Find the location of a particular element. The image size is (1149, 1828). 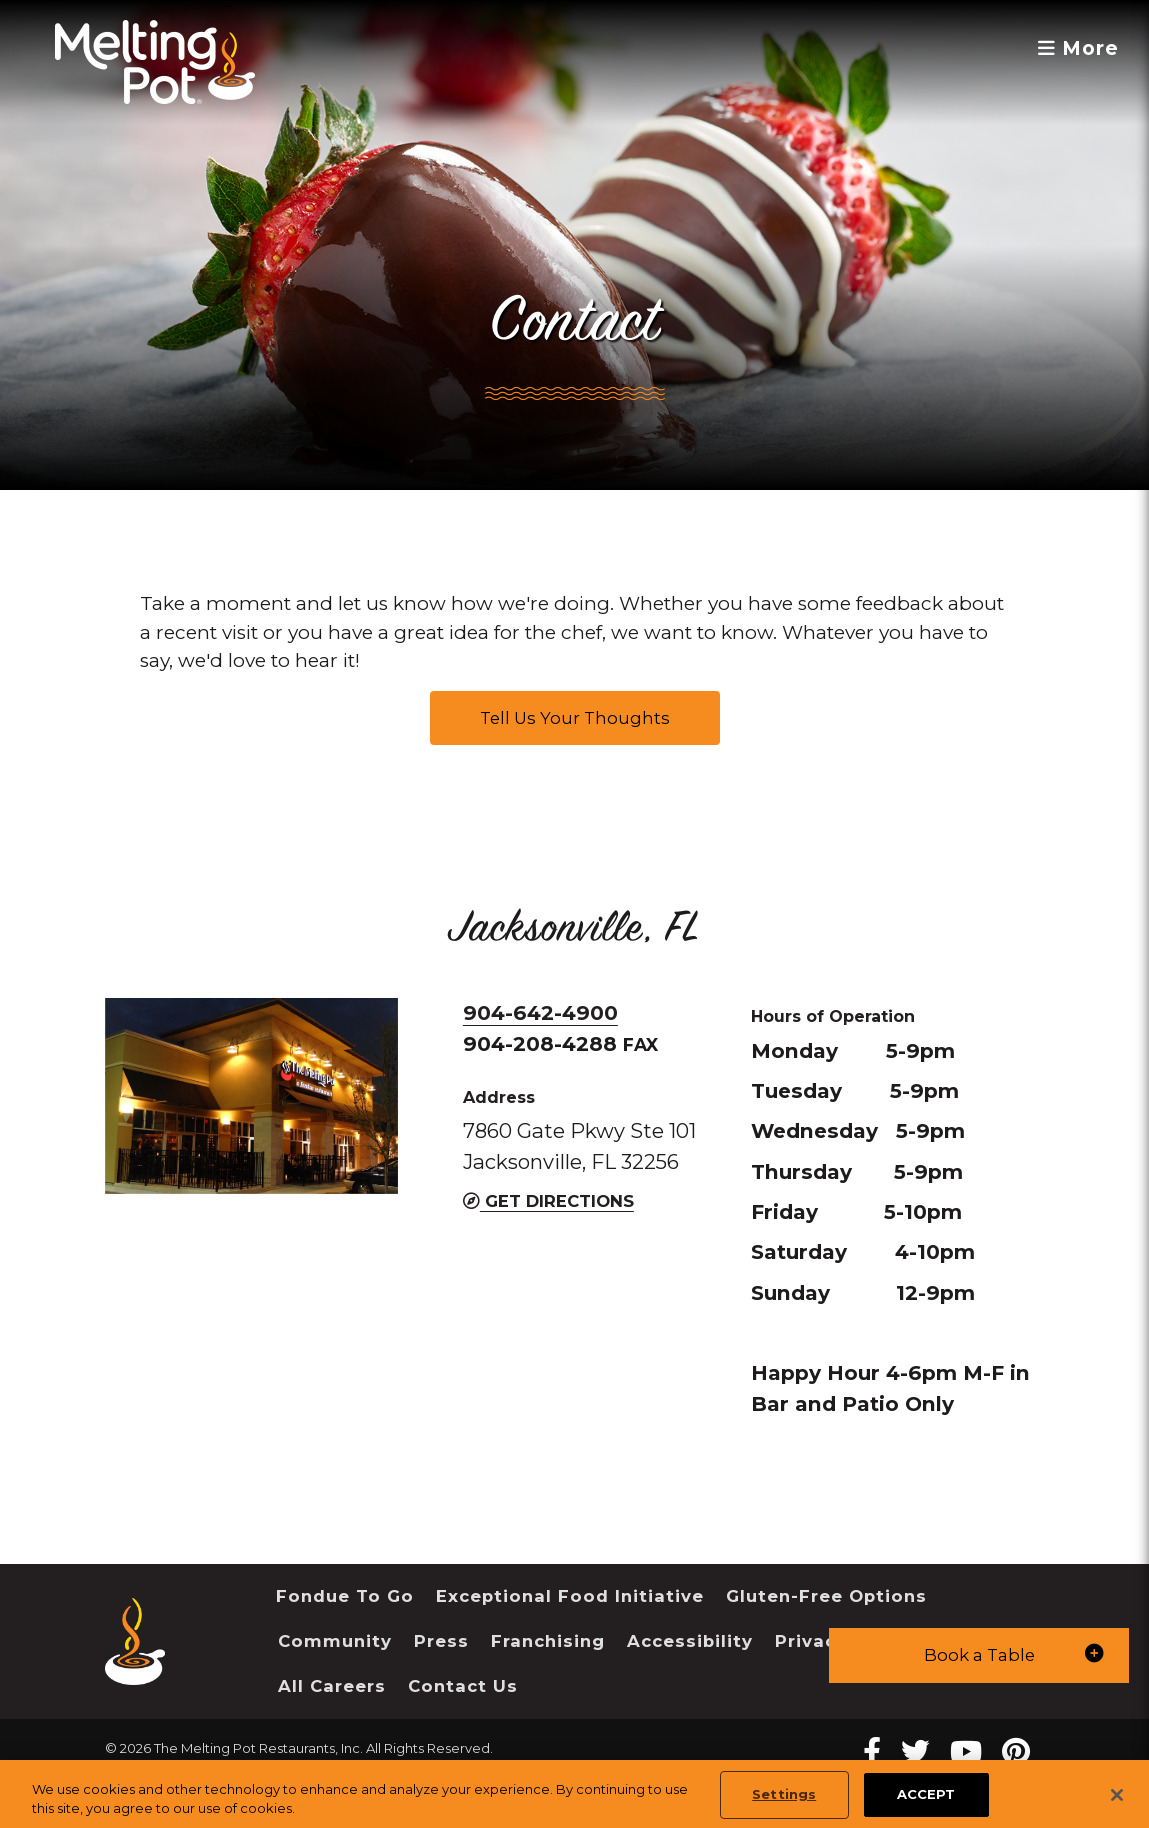

Gluten-Free Options is located at coordinates (826, 1596).